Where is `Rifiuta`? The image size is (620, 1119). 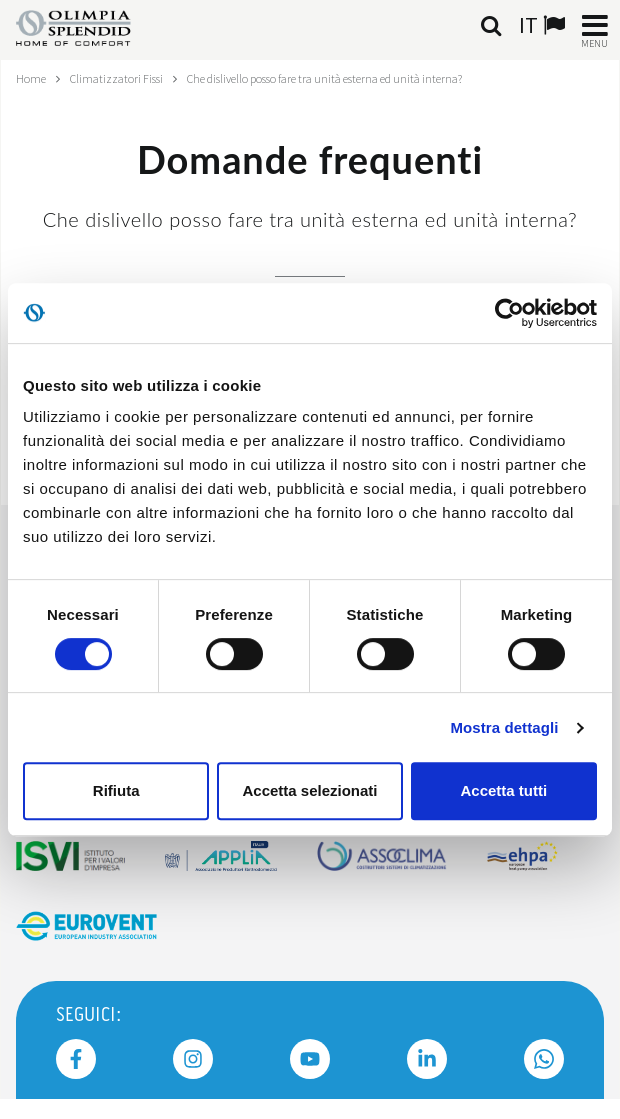 Rifiuta is located at coordinates (116, 790).